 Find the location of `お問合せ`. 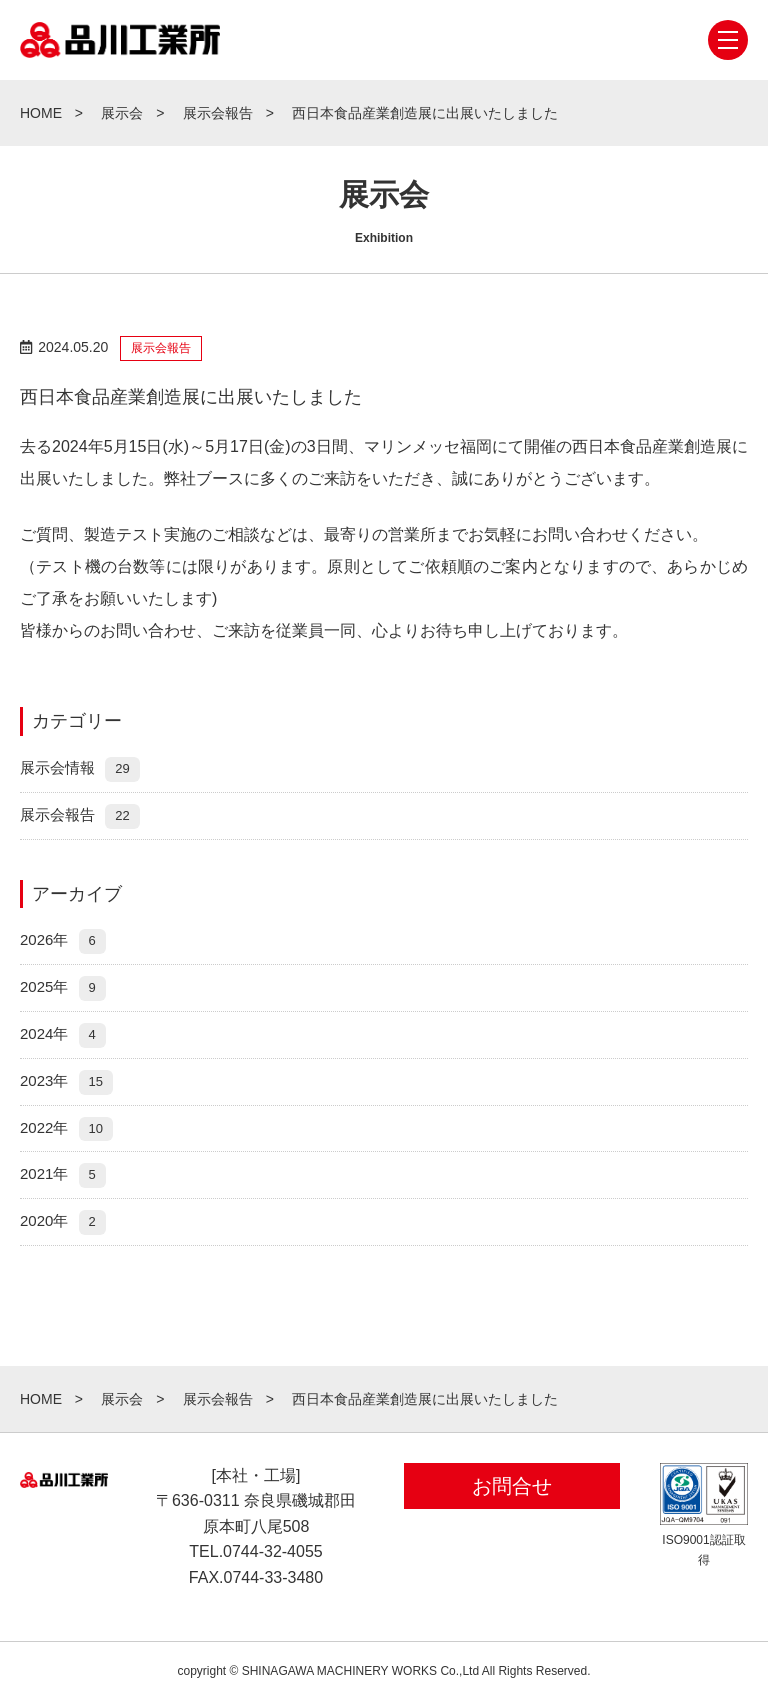

お問合せ is located at coordinates (512, 1486).